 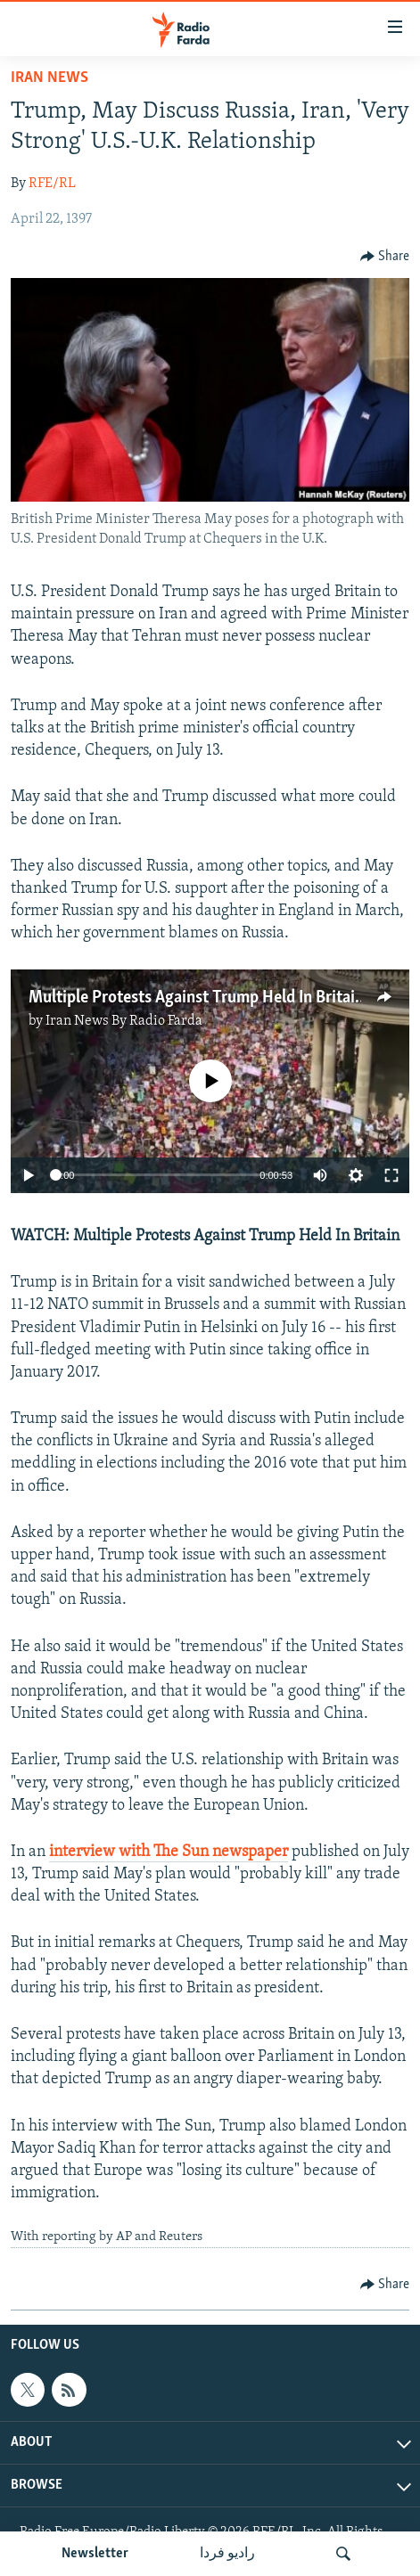 What do you see at coordinates (49, 78) in the screenshot?
I see `Iran News` at bounding box center [49, 78].